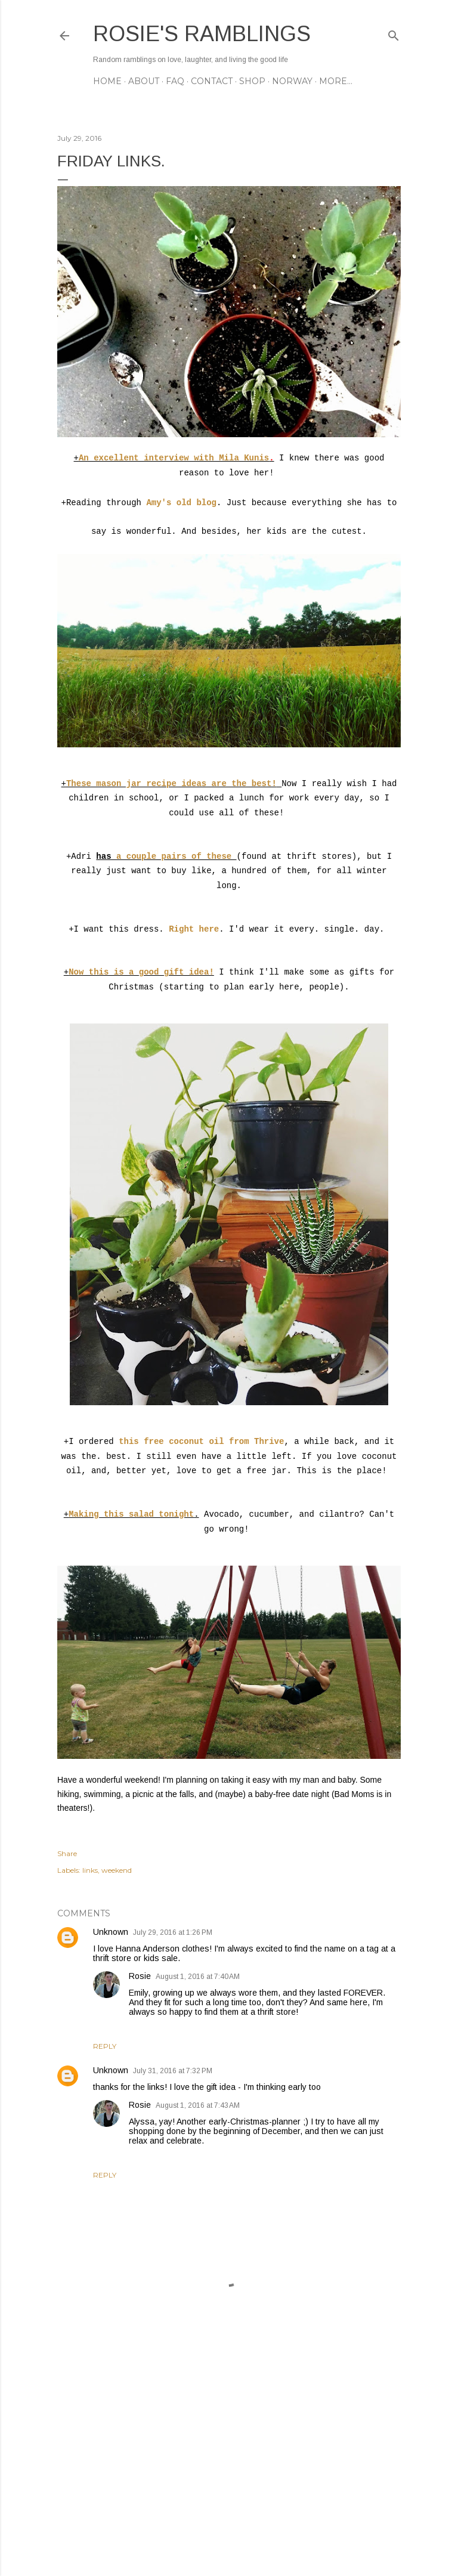 The width and height of the screenshot is (458, 2576). Describe the element at coordinates (202, 33) in the screenshot. I see `Rosie's Ramblings` at that location.